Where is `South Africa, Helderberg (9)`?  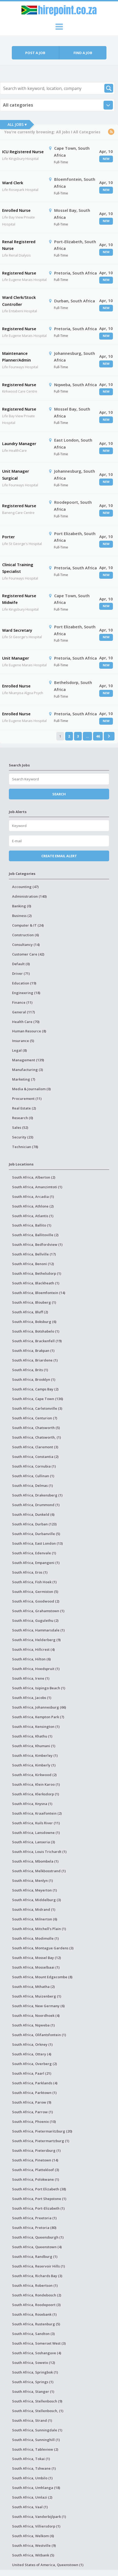 South Africa, Helderberg (9) is located at coordinates (36, 1639).